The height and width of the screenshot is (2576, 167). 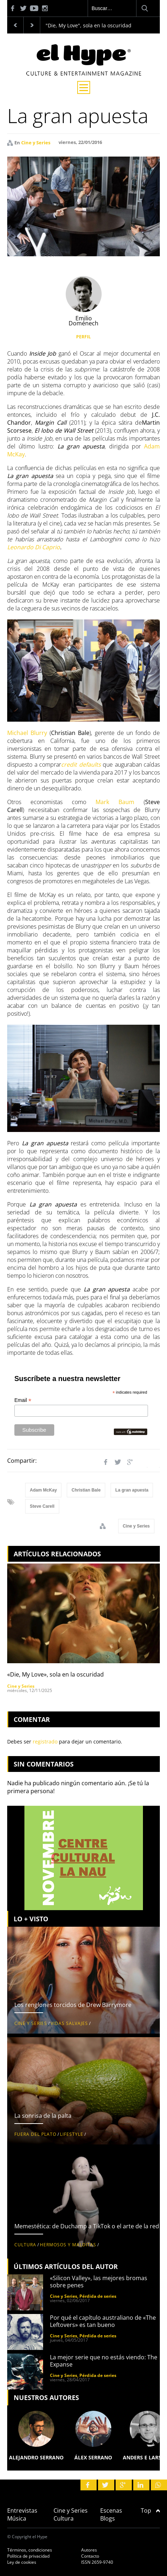 What do you see at coordinates (28, 2556) in the screenshot?
I see `Política de privacidad` at bounding box center [28, 2556].